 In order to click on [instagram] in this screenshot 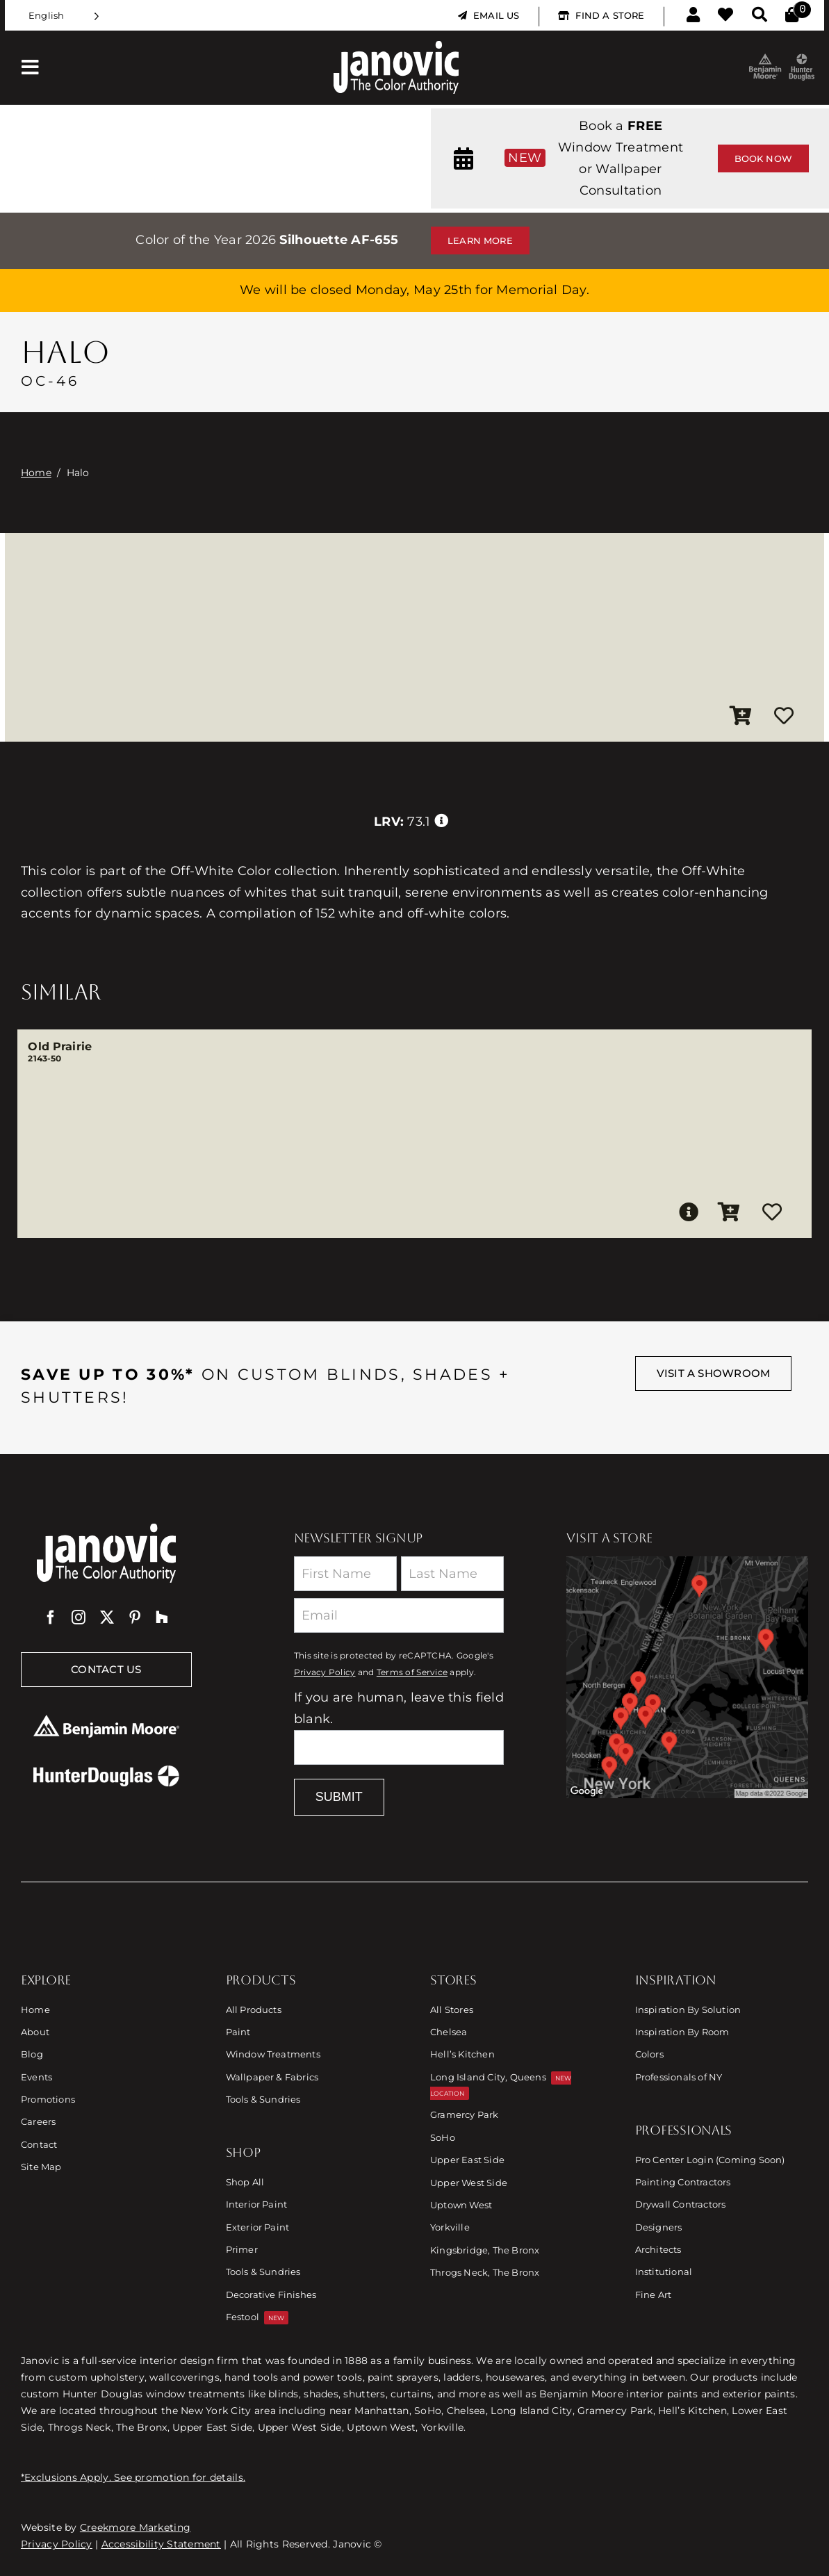, I will do `click(78, 1617)`.